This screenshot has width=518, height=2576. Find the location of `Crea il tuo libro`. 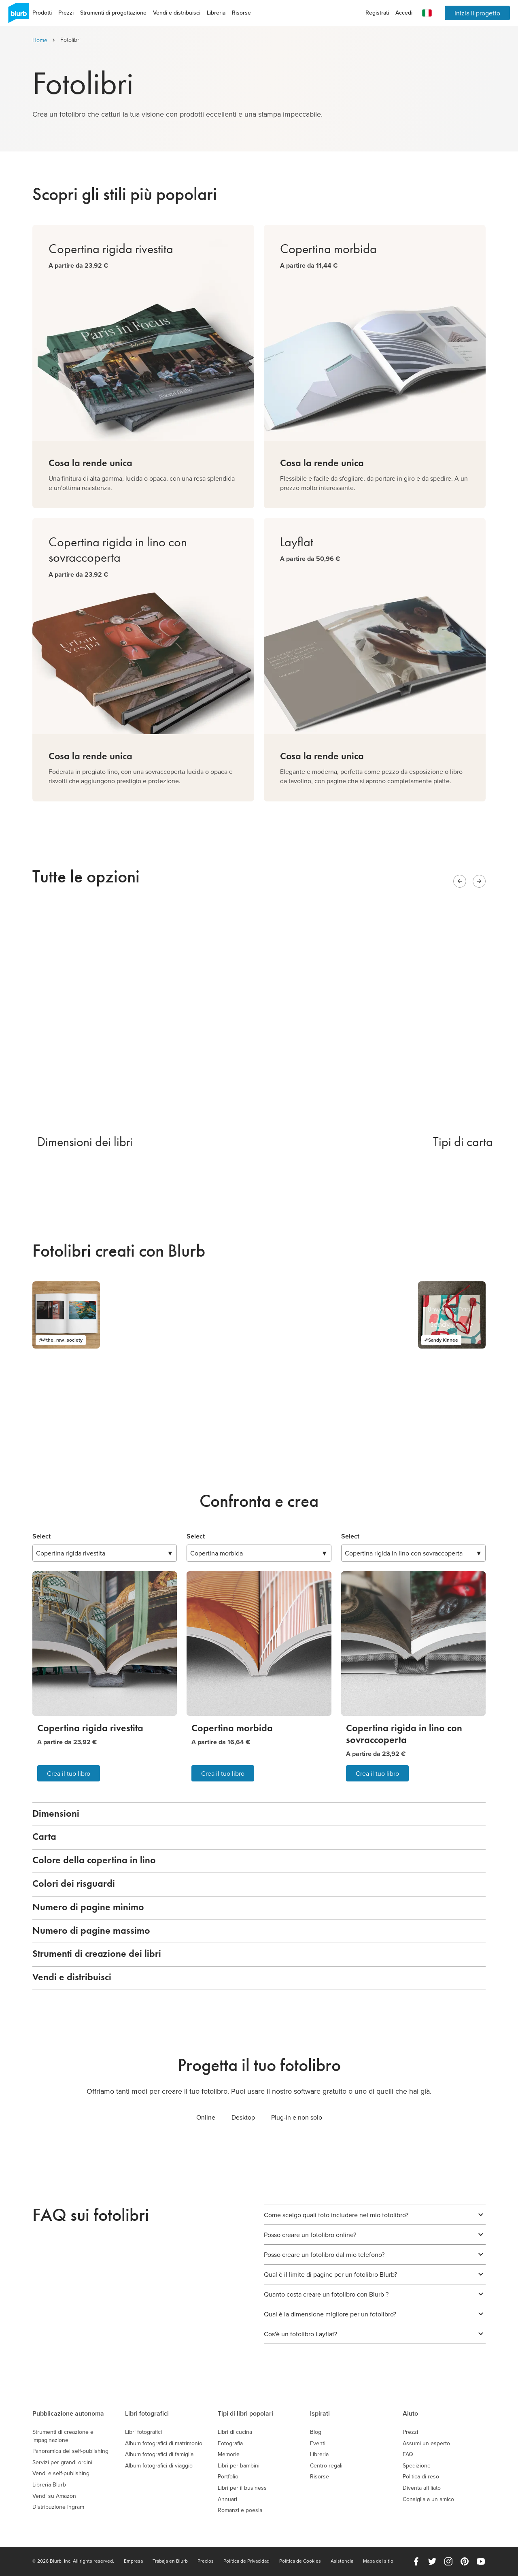

Crea il tuo libro is located at coordinates (68, 1773).